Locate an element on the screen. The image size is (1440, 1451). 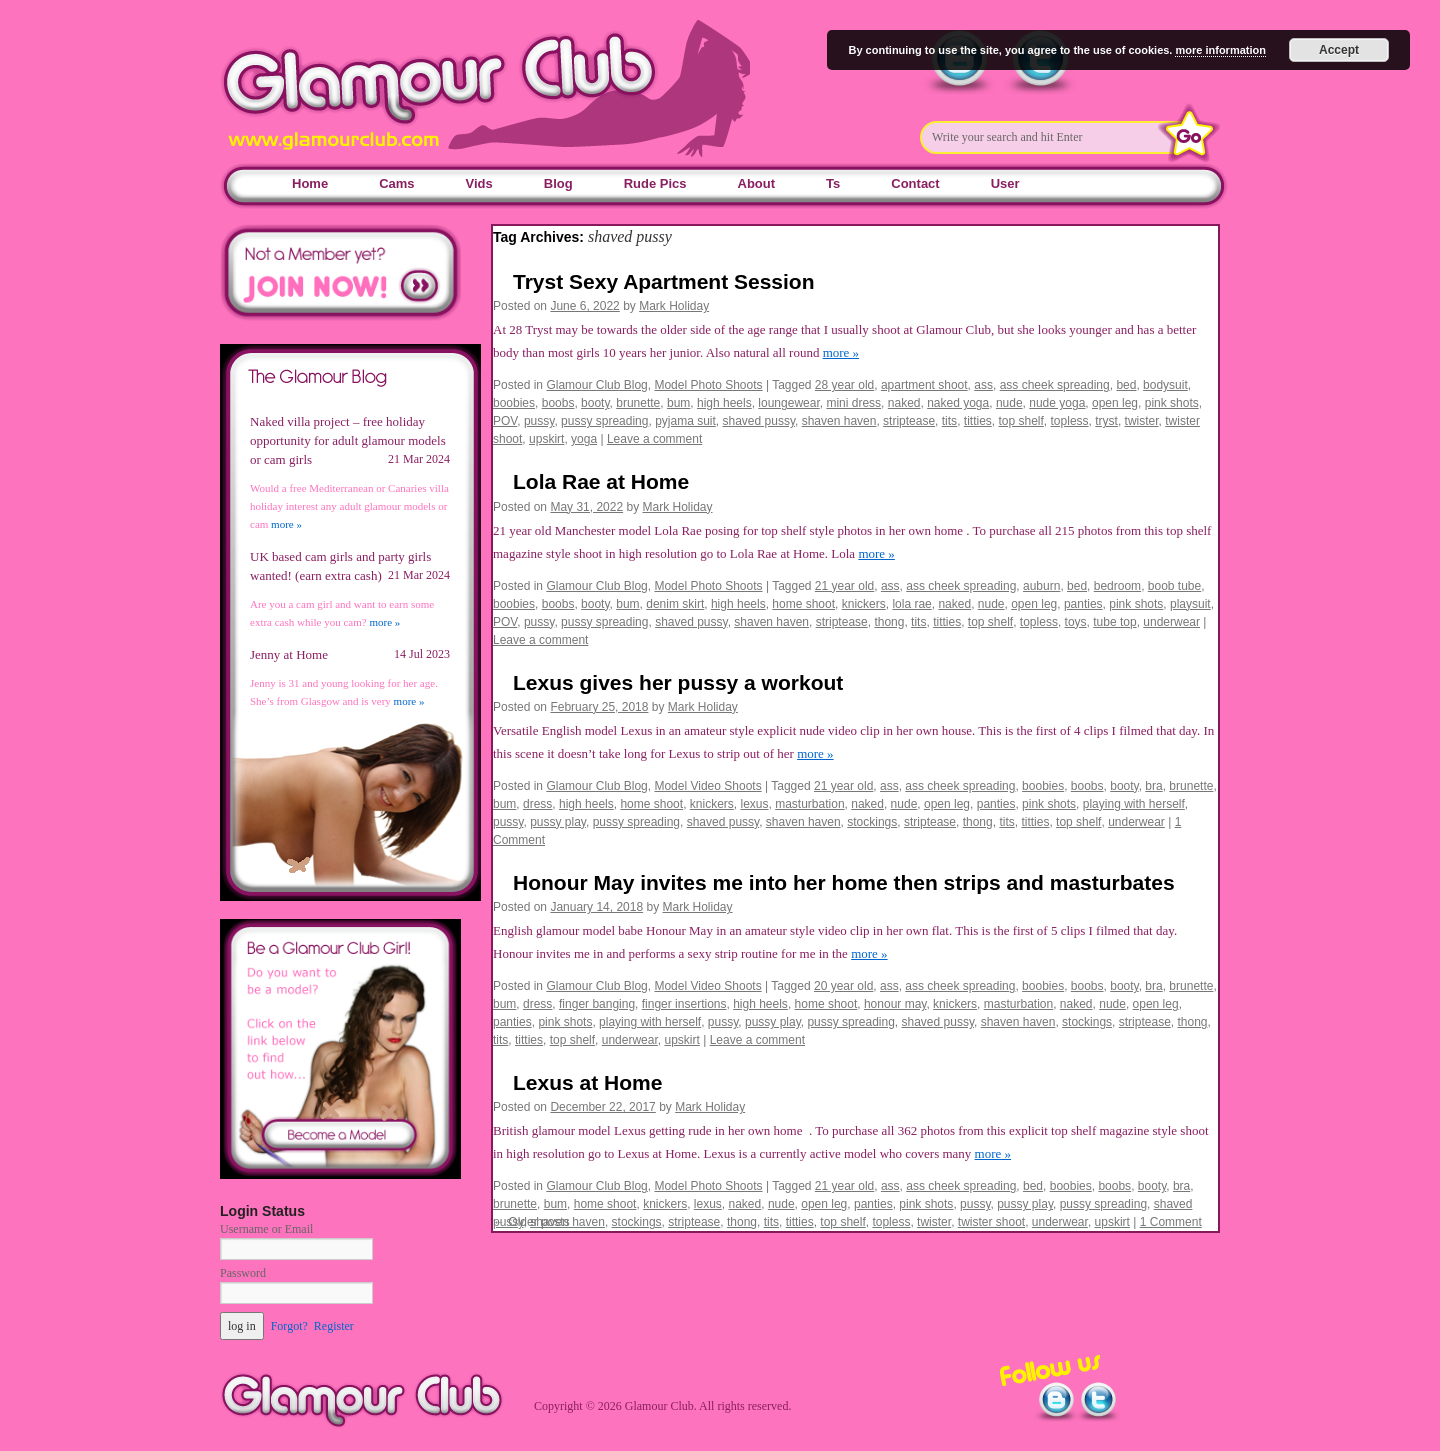
boobies is located at coordinates (514, 403).